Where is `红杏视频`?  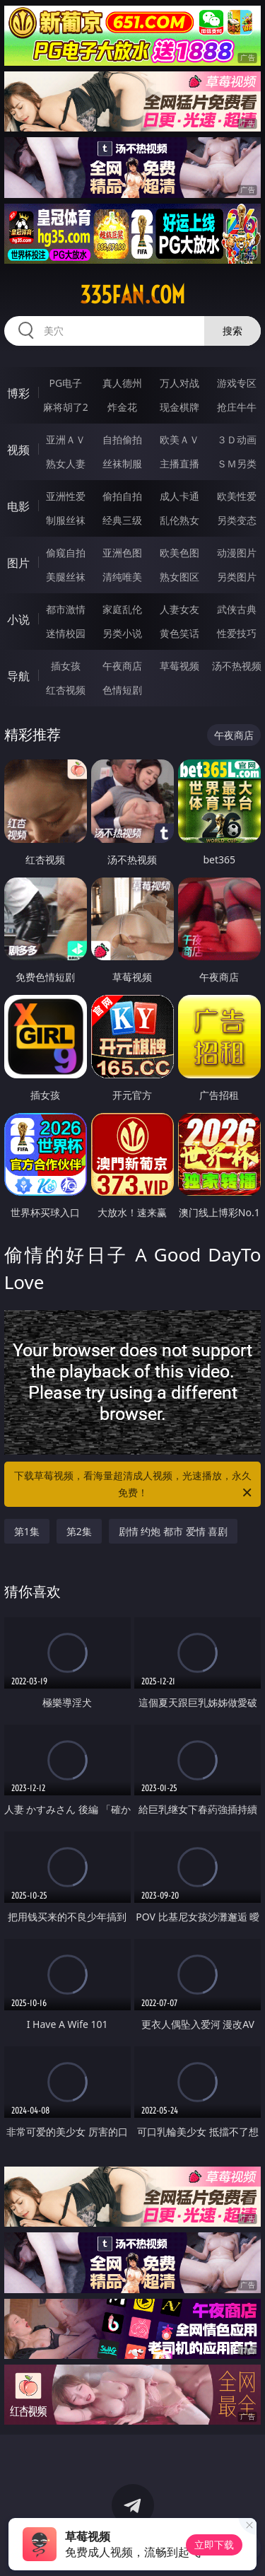
红杏视频 is located at coordinates (66, 690).